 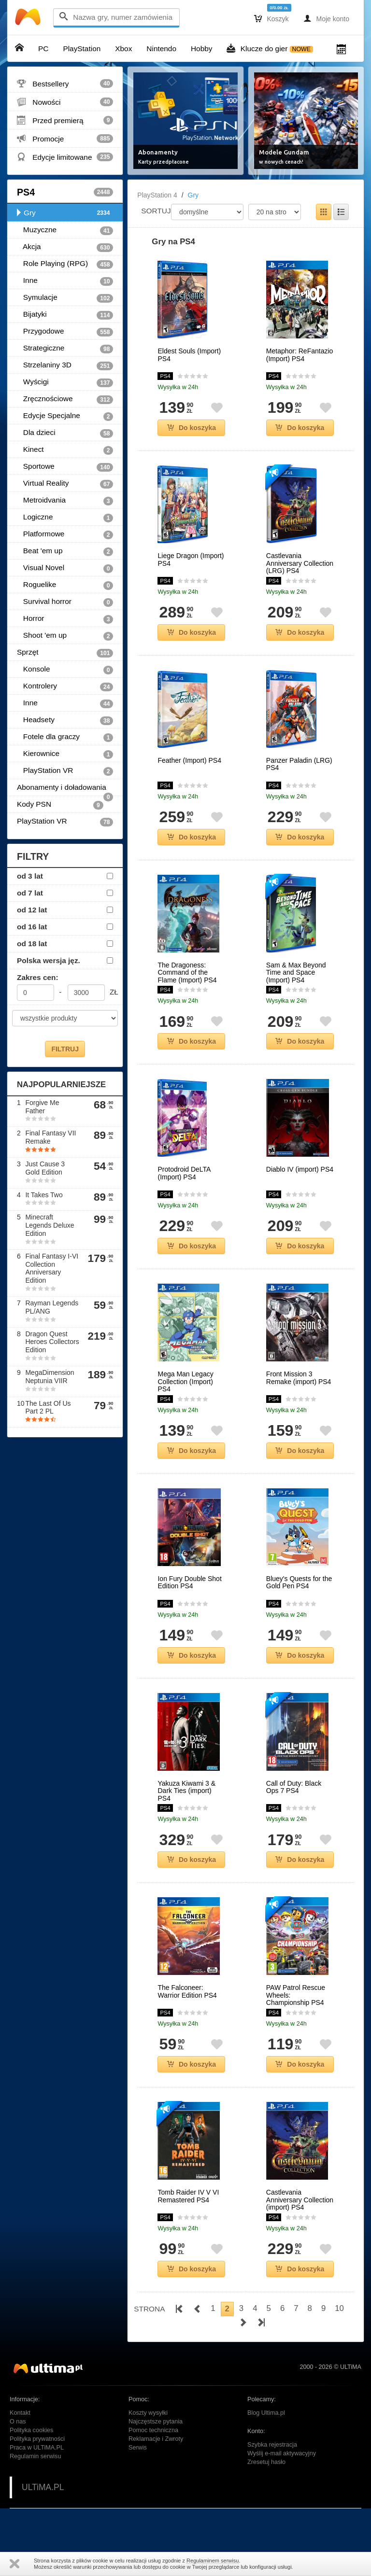 What do you see at coordinates (189, 355) in the screenshot?
I see `Eldest Souls (Import) PS4` at bounding box center [189, 355].